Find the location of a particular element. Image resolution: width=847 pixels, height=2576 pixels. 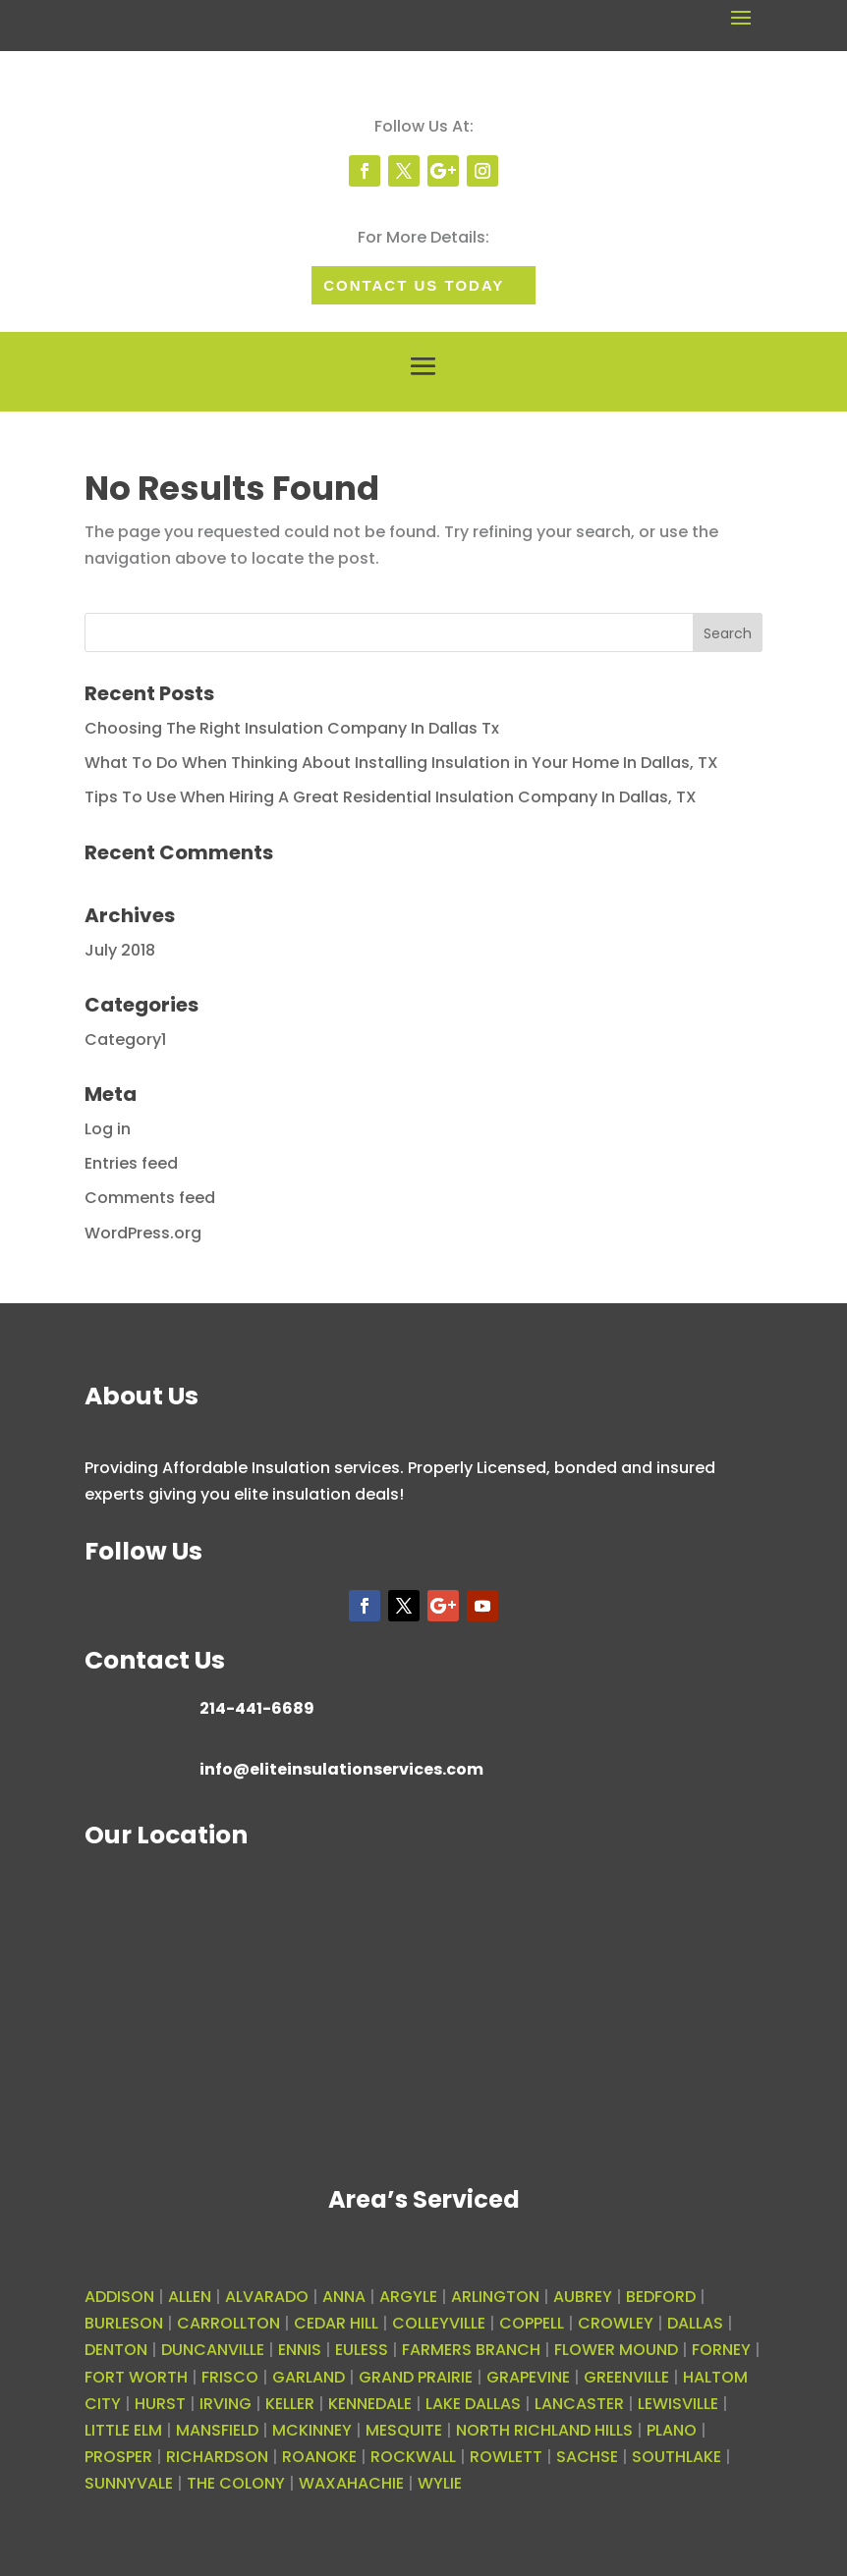

AUBREY is located at coordinates (582, 2296).